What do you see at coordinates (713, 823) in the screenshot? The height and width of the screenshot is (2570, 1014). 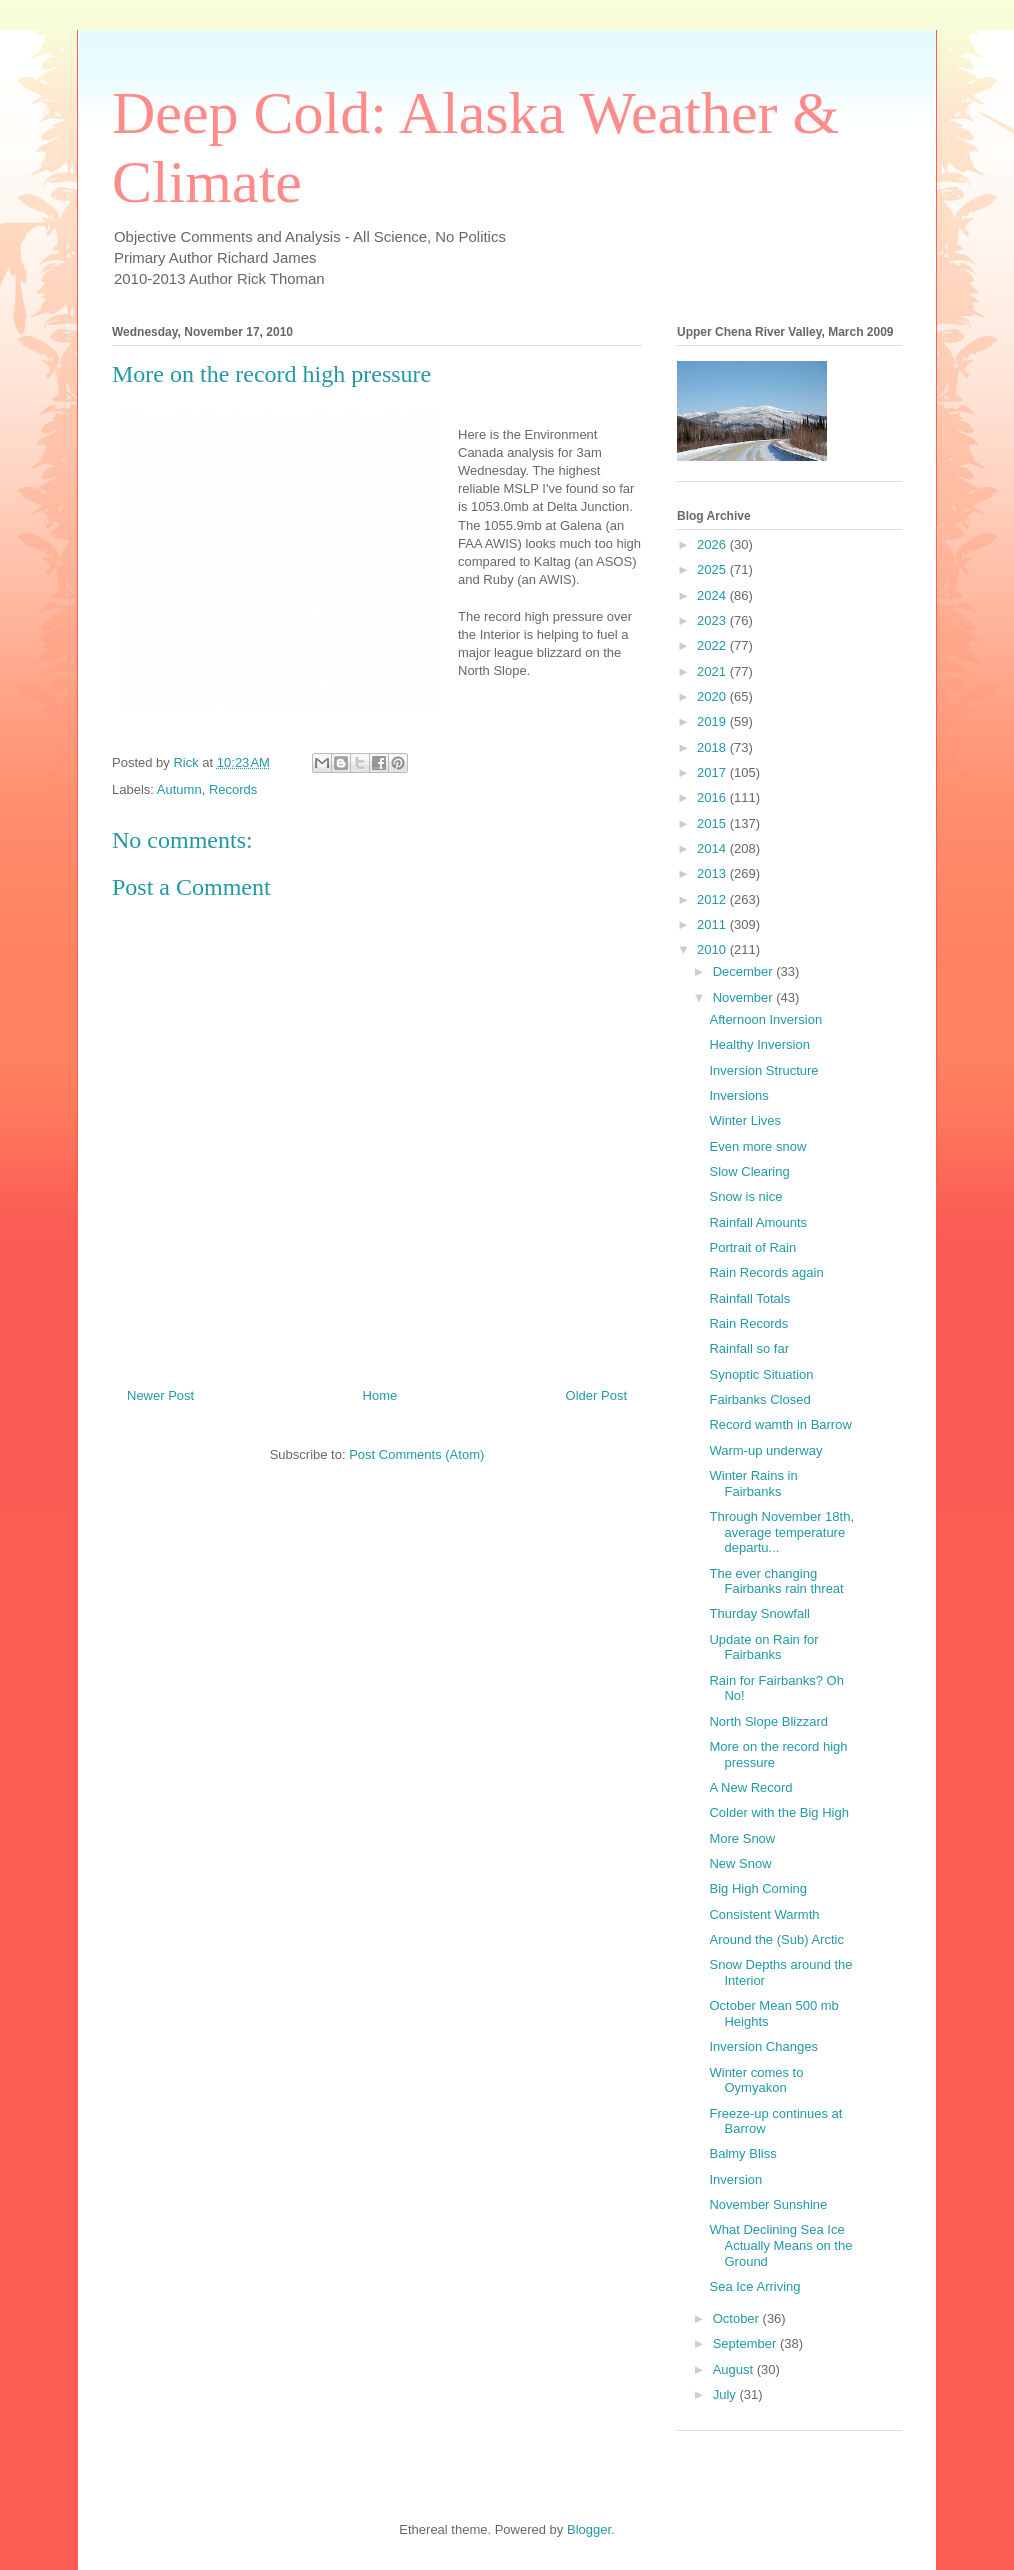 I see `2015` at bounding box center [713, 823].